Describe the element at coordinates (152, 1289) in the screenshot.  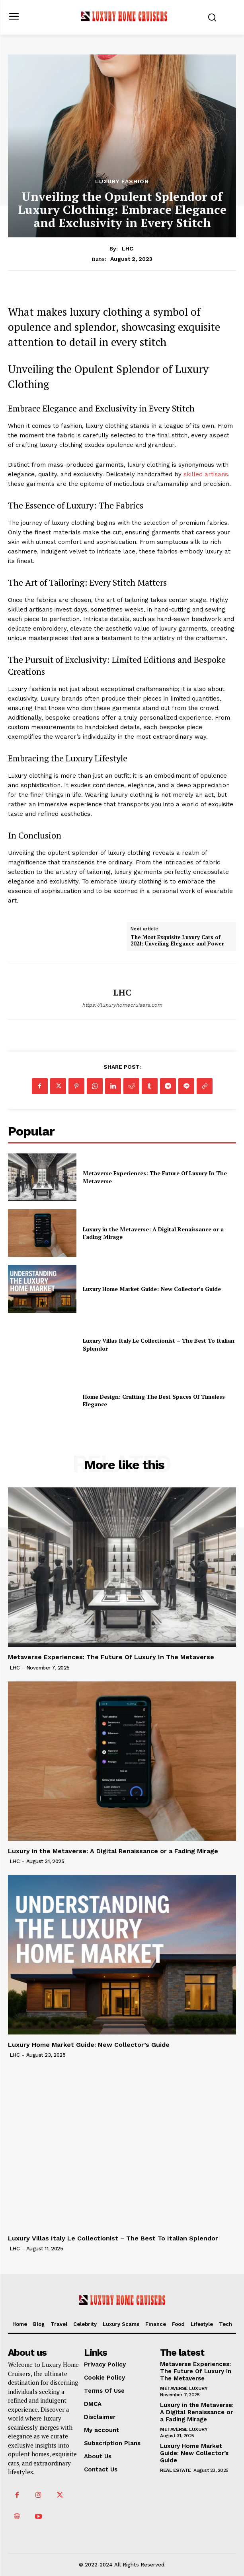
I see `Luxury Home Market Guide: New Collector’s Guide` at that location.